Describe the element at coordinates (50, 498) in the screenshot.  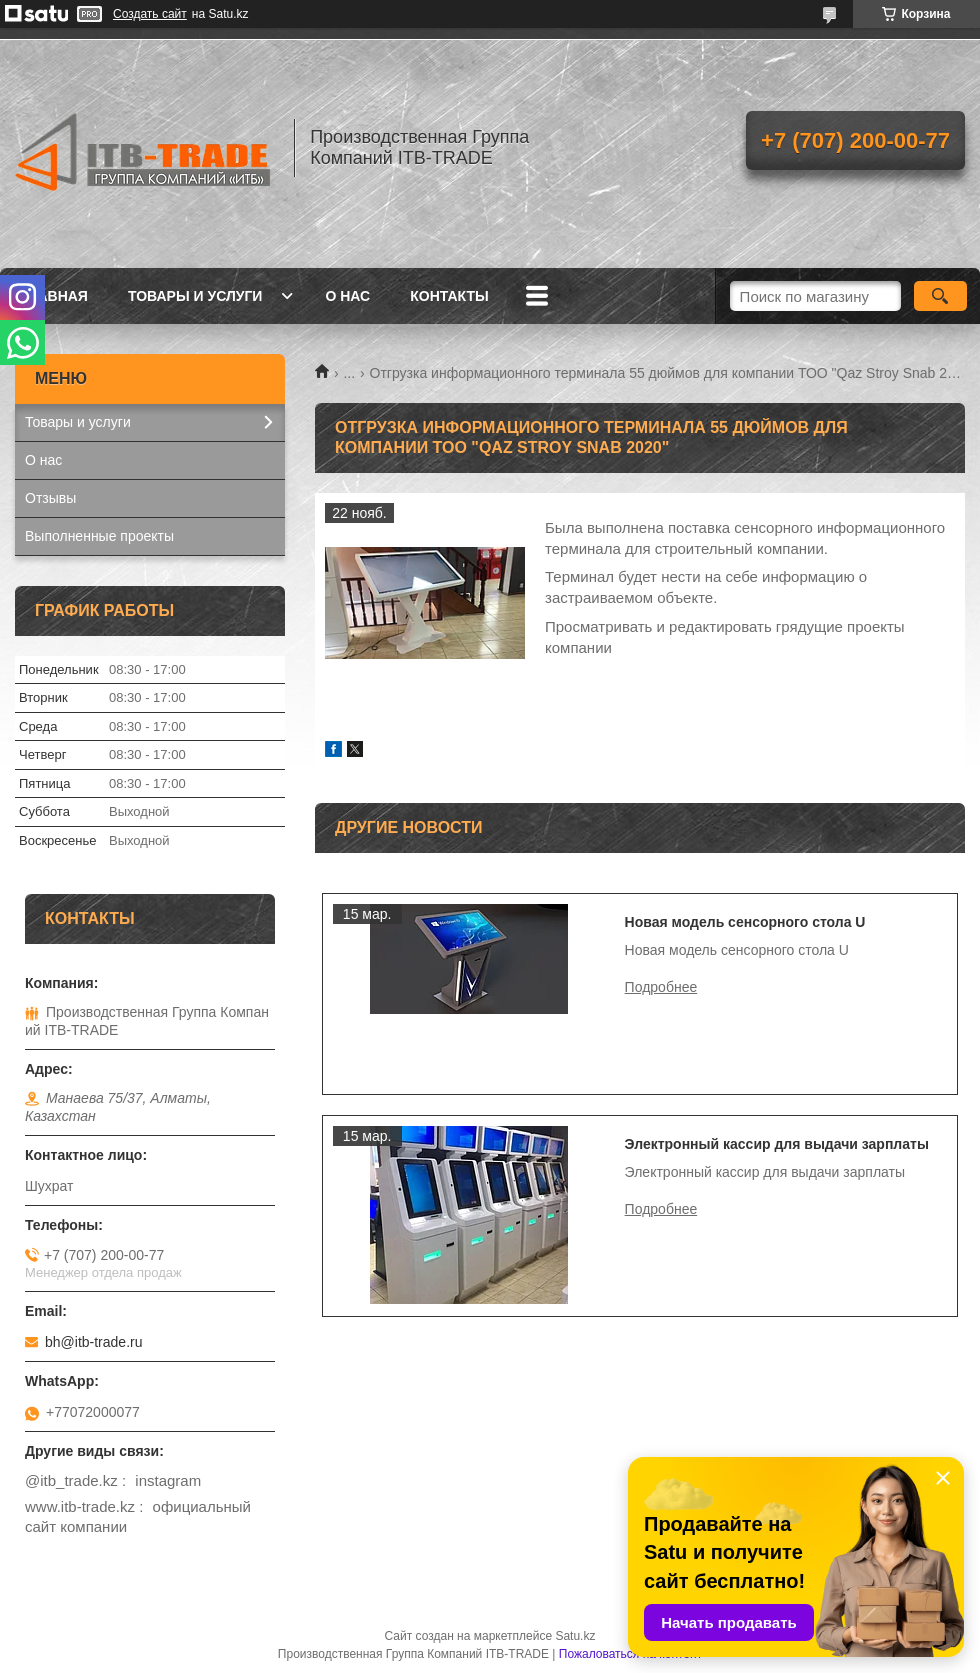
I see `Отзывы` at that location.